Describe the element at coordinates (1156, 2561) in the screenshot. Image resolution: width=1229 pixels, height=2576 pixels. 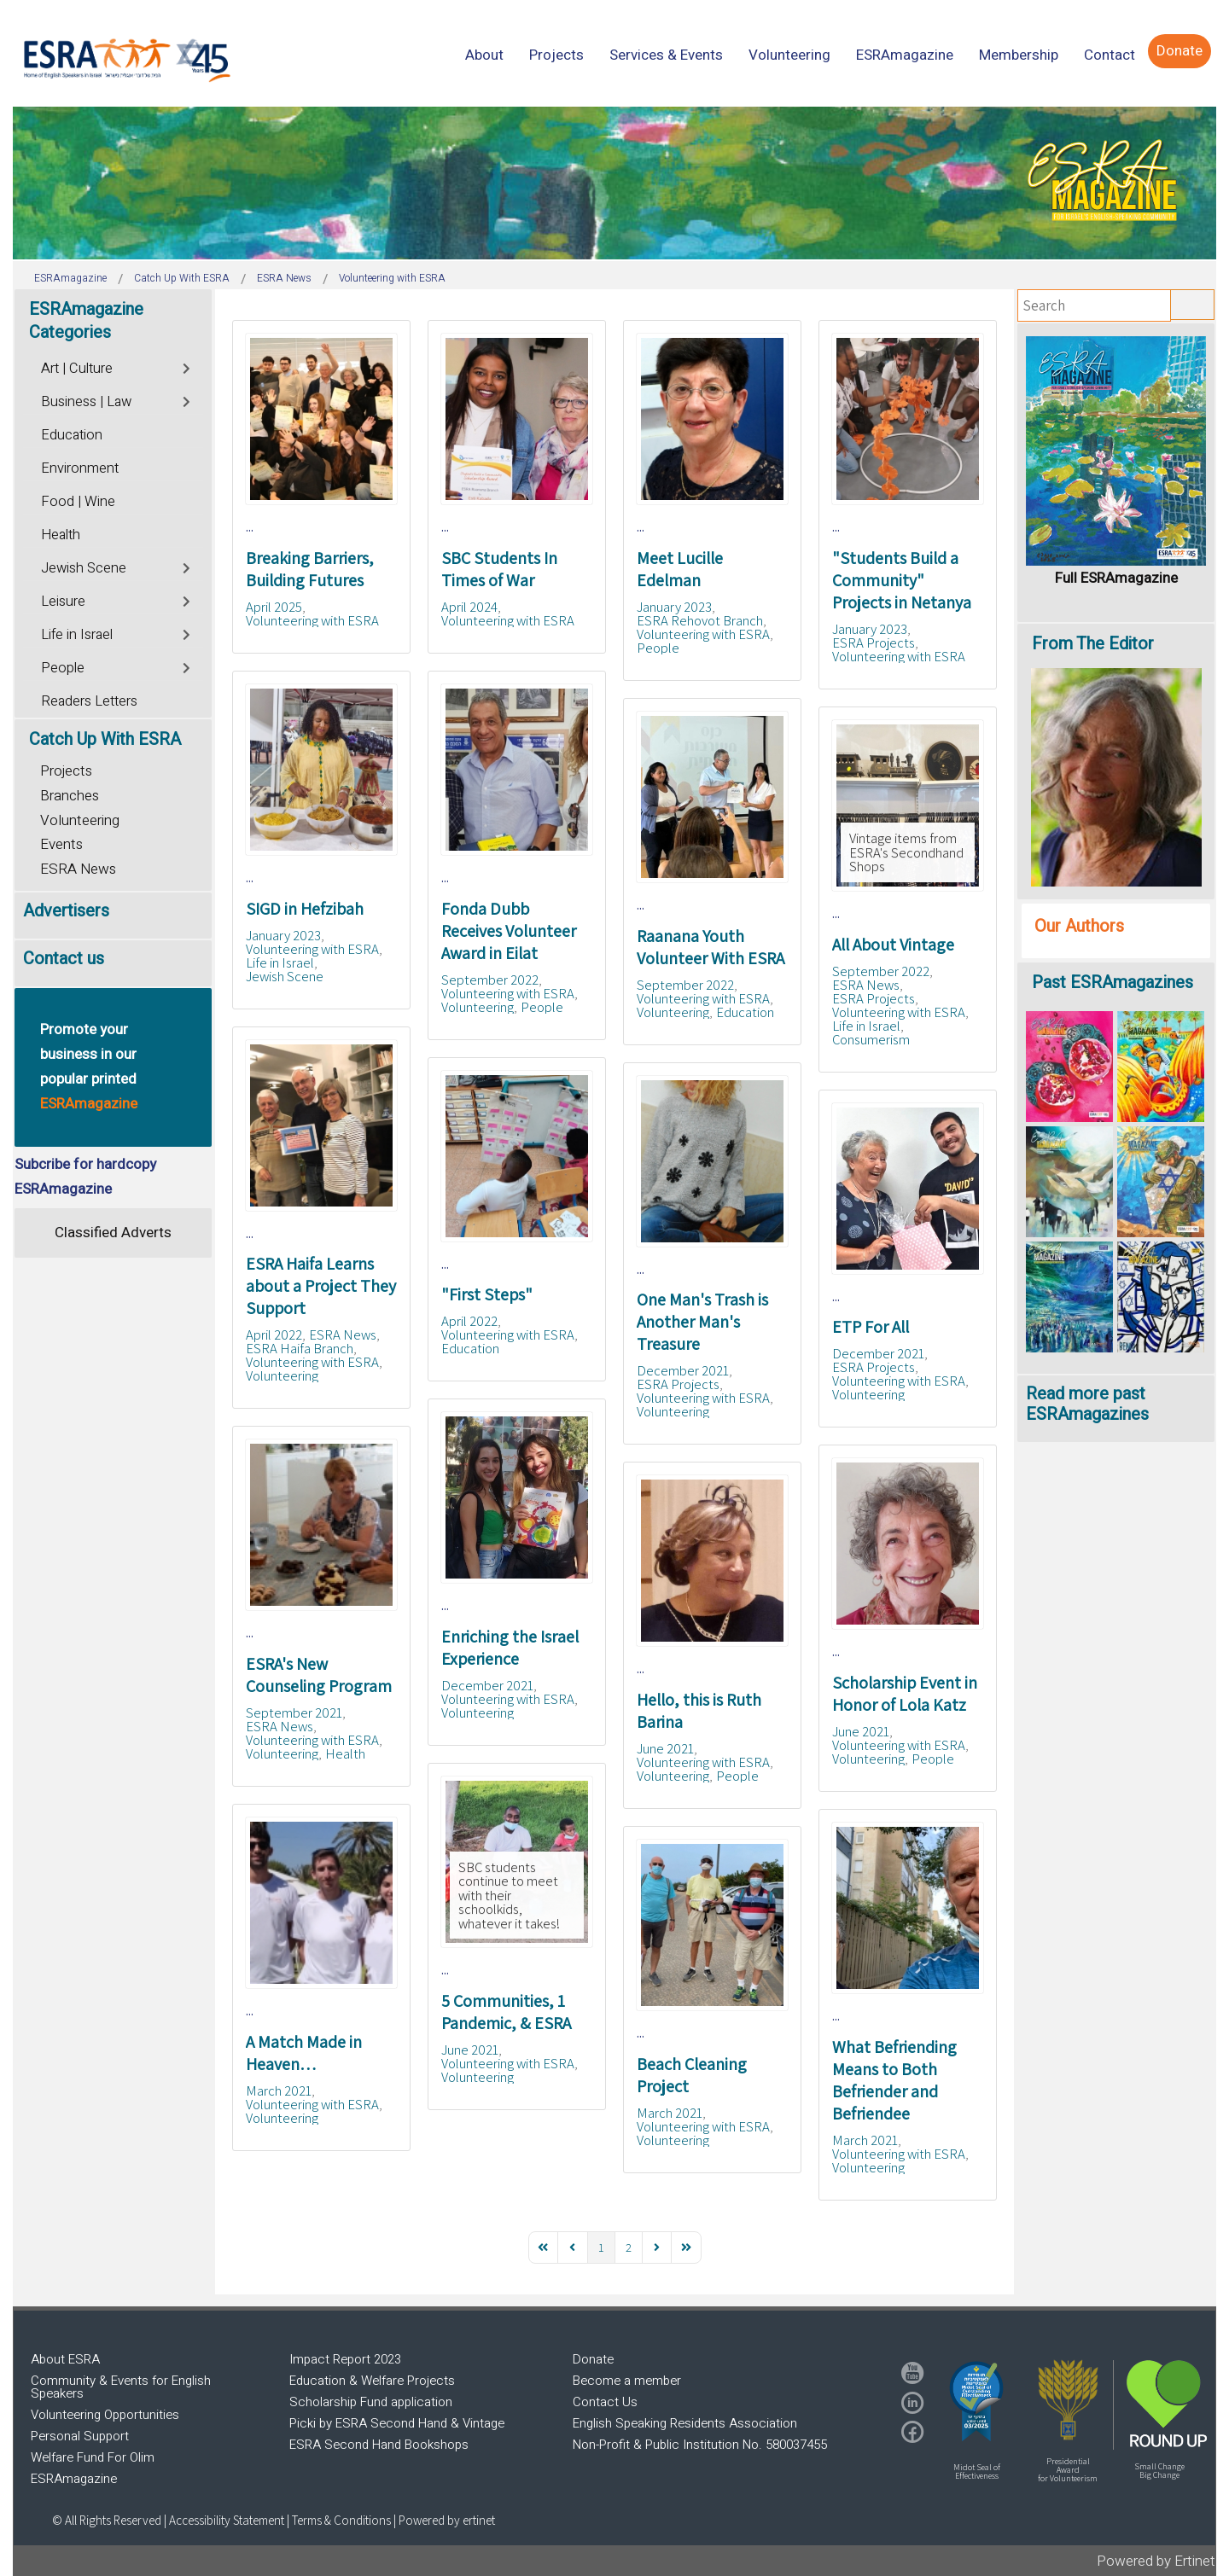
I see `Powered by Ertinet` at that location.